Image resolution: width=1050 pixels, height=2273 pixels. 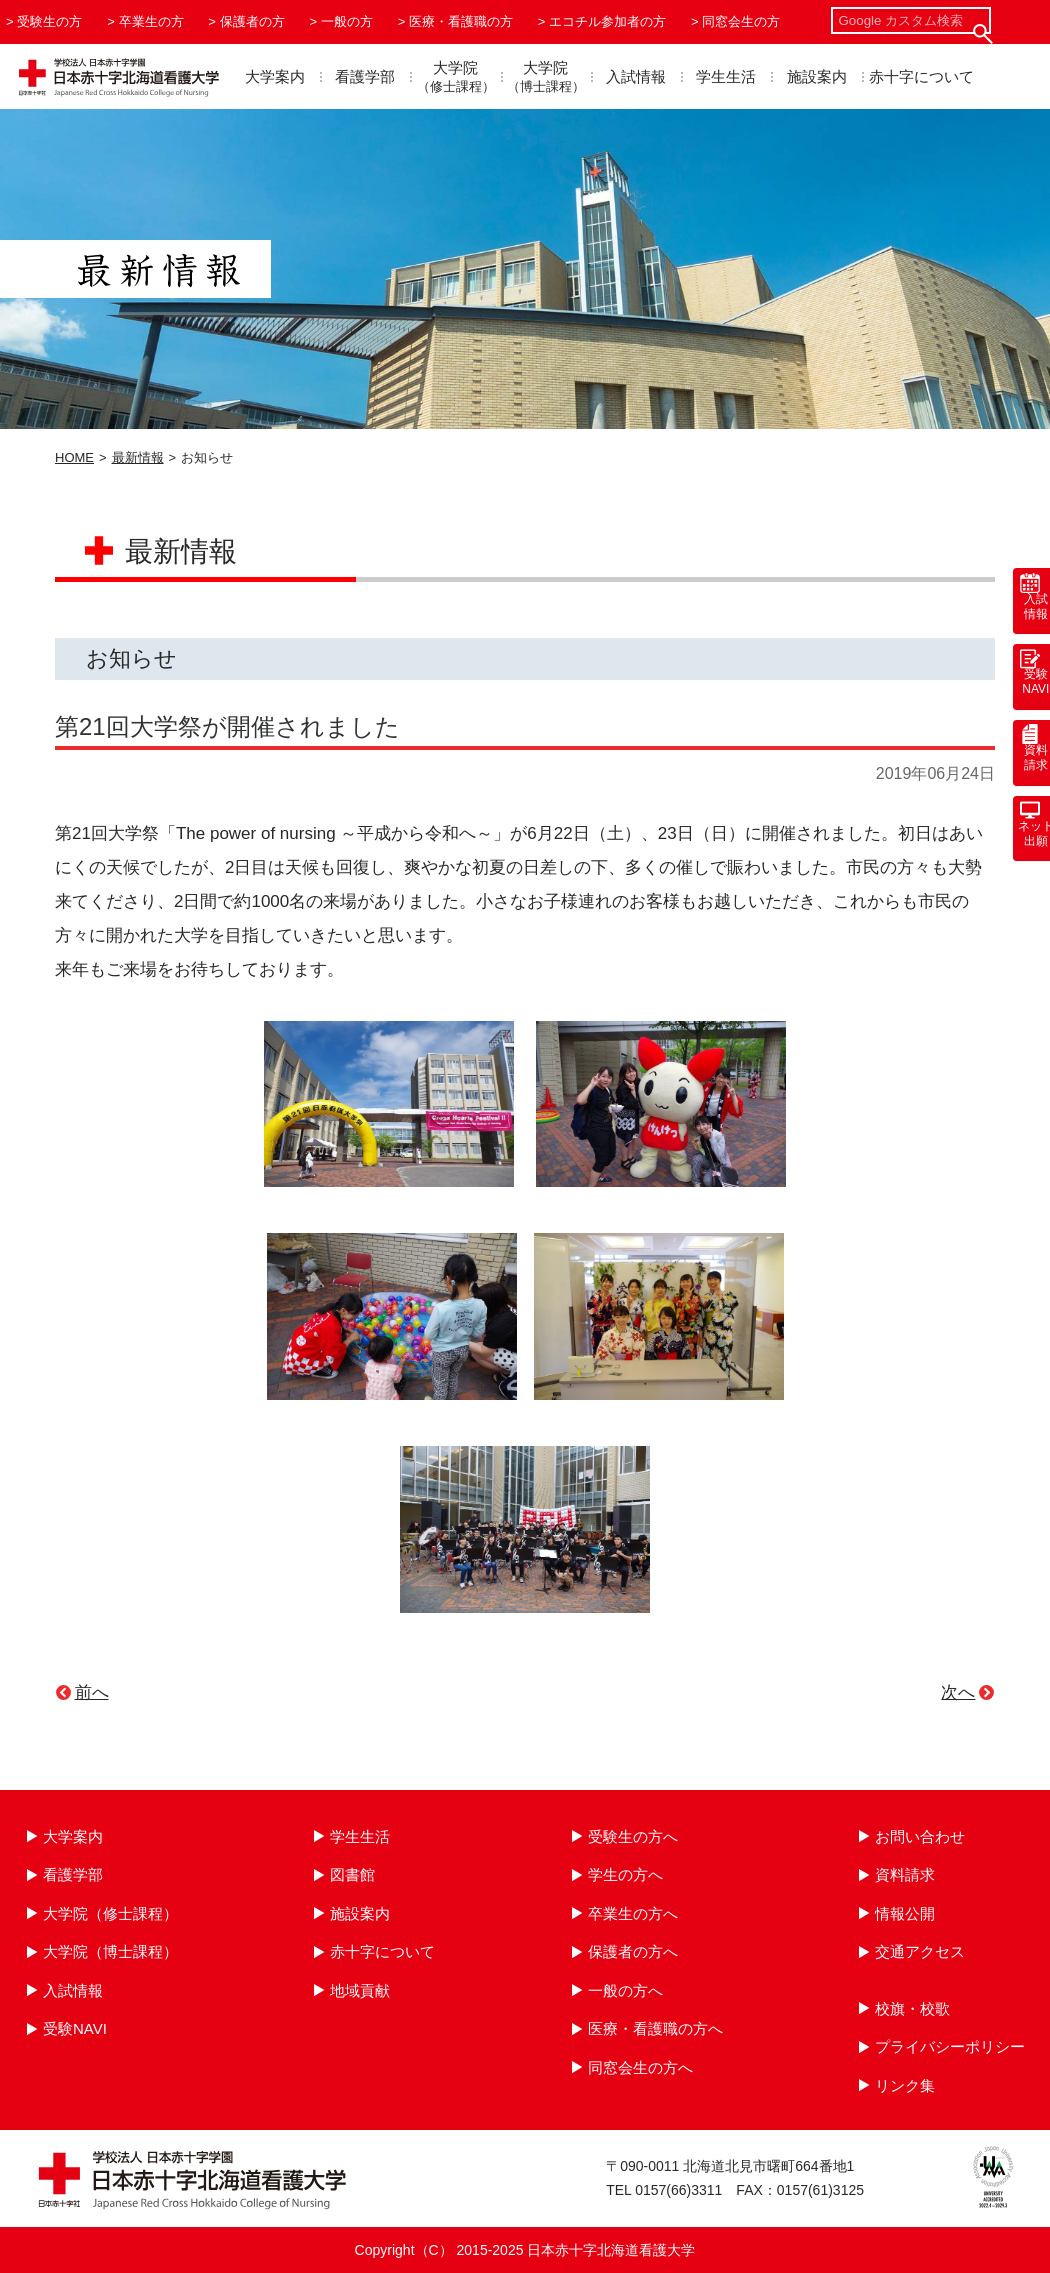 What do you see at coordinates (347, 21) in the screenshot?
I see `一般の方` at bounding box center [347, 21].